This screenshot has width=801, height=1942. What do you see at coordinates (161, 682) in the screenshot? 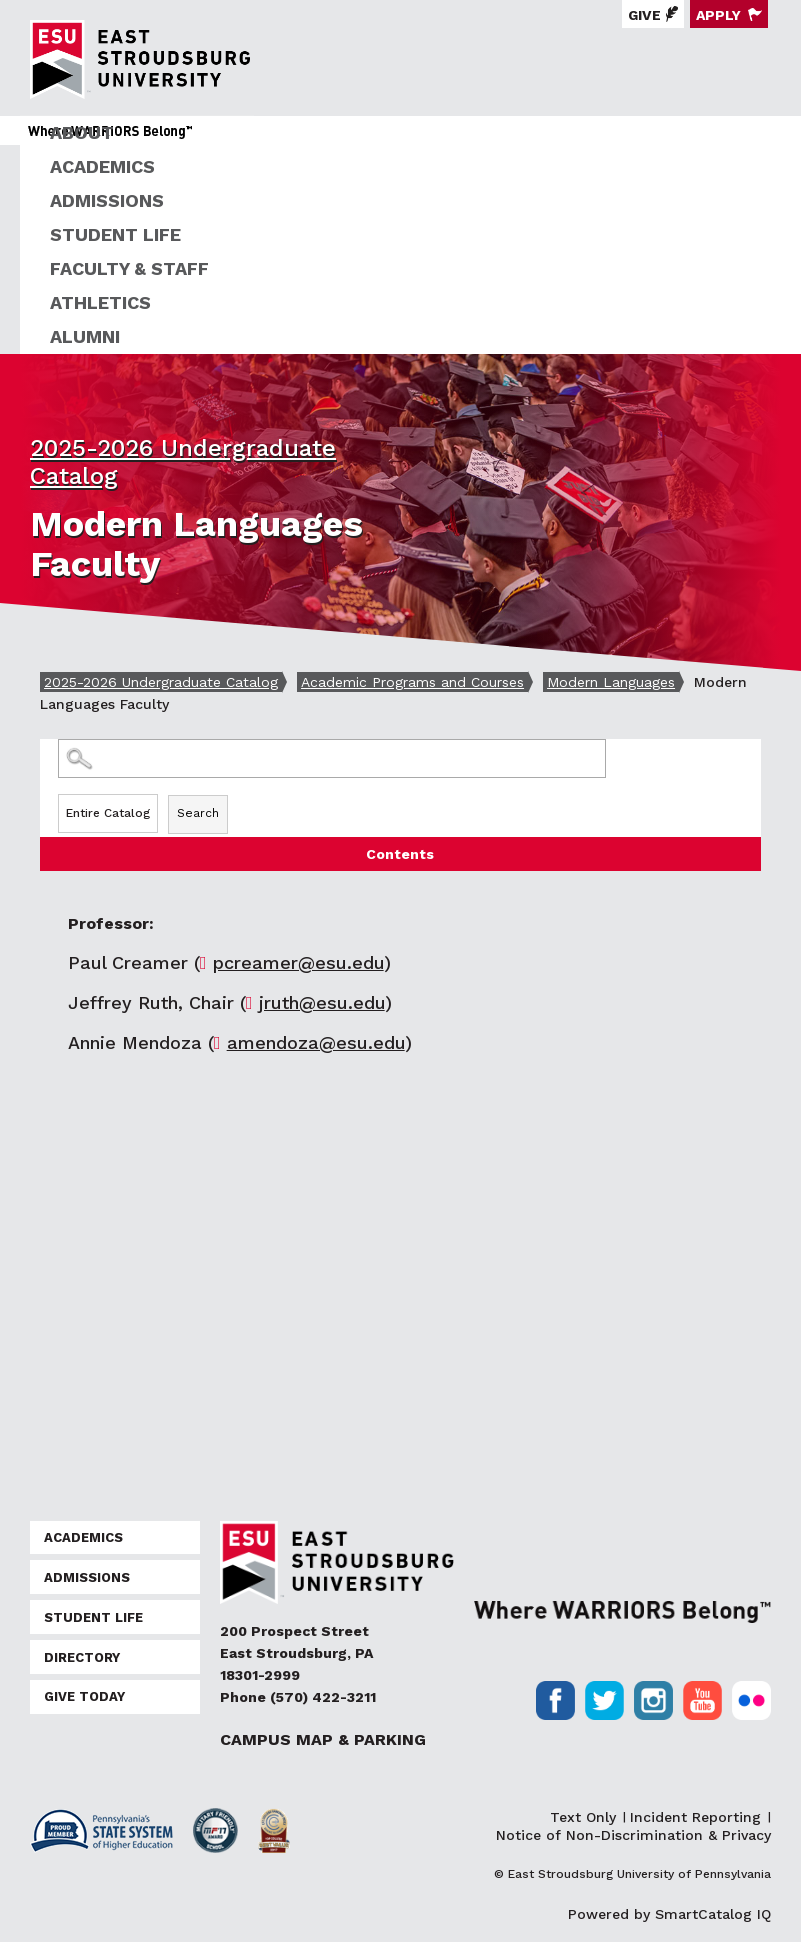
I see `2025-2026 Undergraduate Catalog` at bounding box center [161, 682].